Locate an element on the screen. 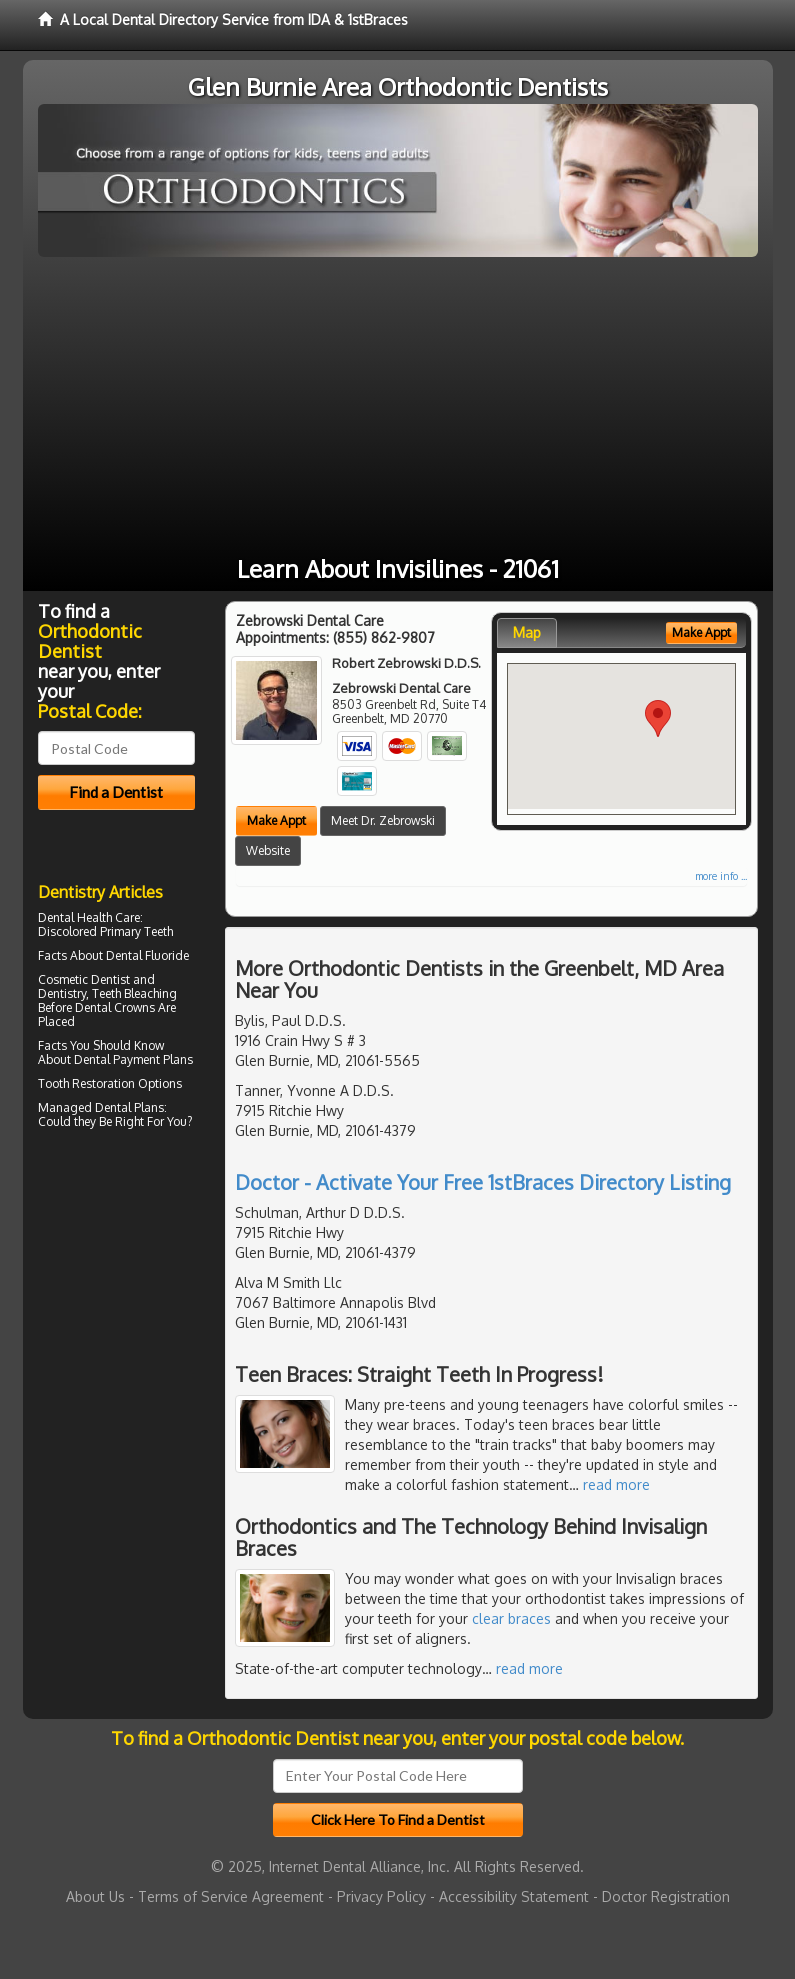 The width and height of the screenshot is (795, 1979). Website is located at coordinates (268, 850).